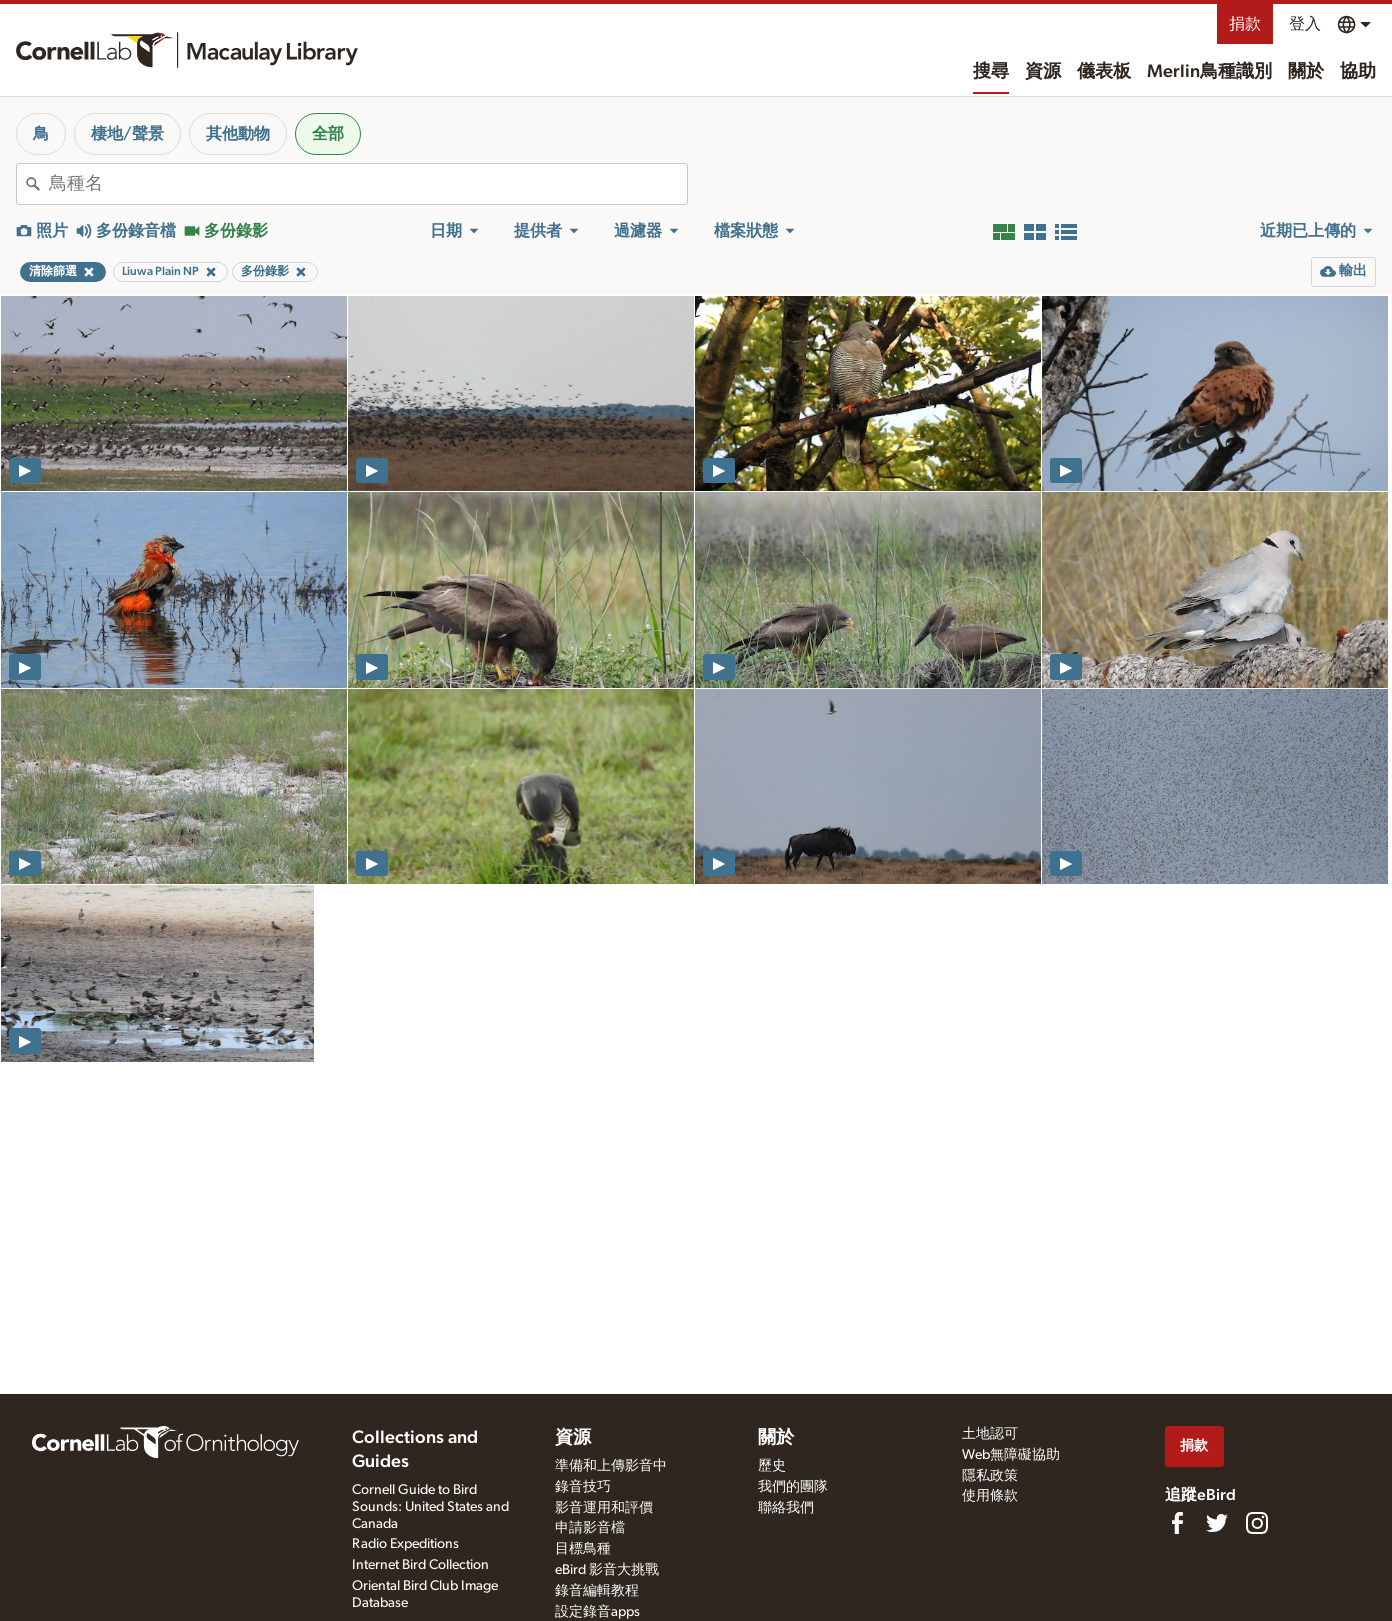 Image resolution: width=1392 pixels, height=1621 pixels. I want to click on [combobox], so click(368, 184).